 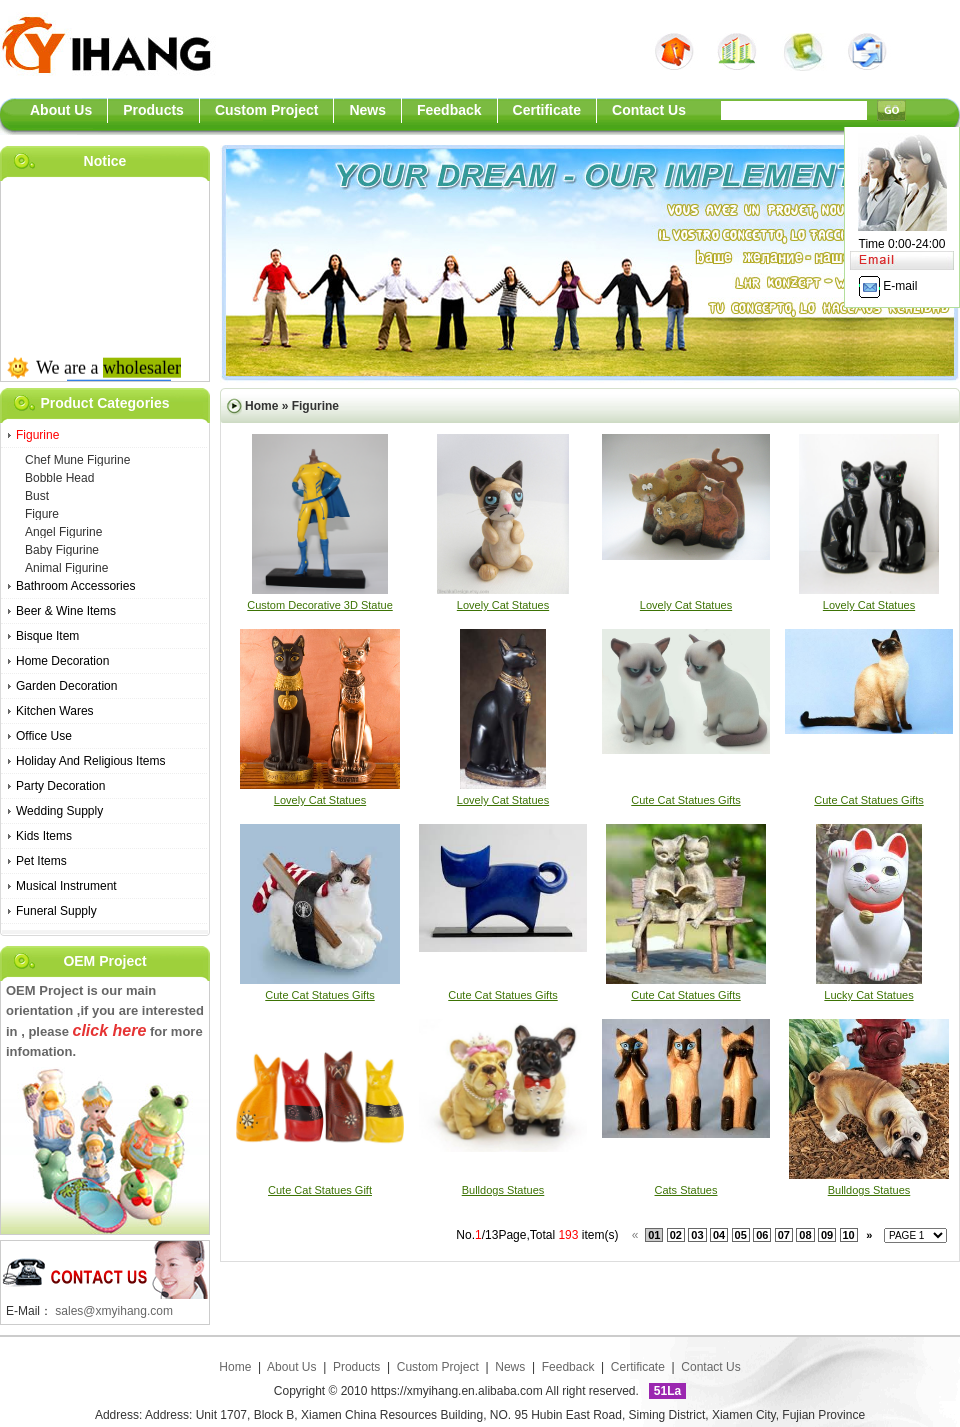 I want to click on cute cat statues gift, so click(x=320, y=1190).